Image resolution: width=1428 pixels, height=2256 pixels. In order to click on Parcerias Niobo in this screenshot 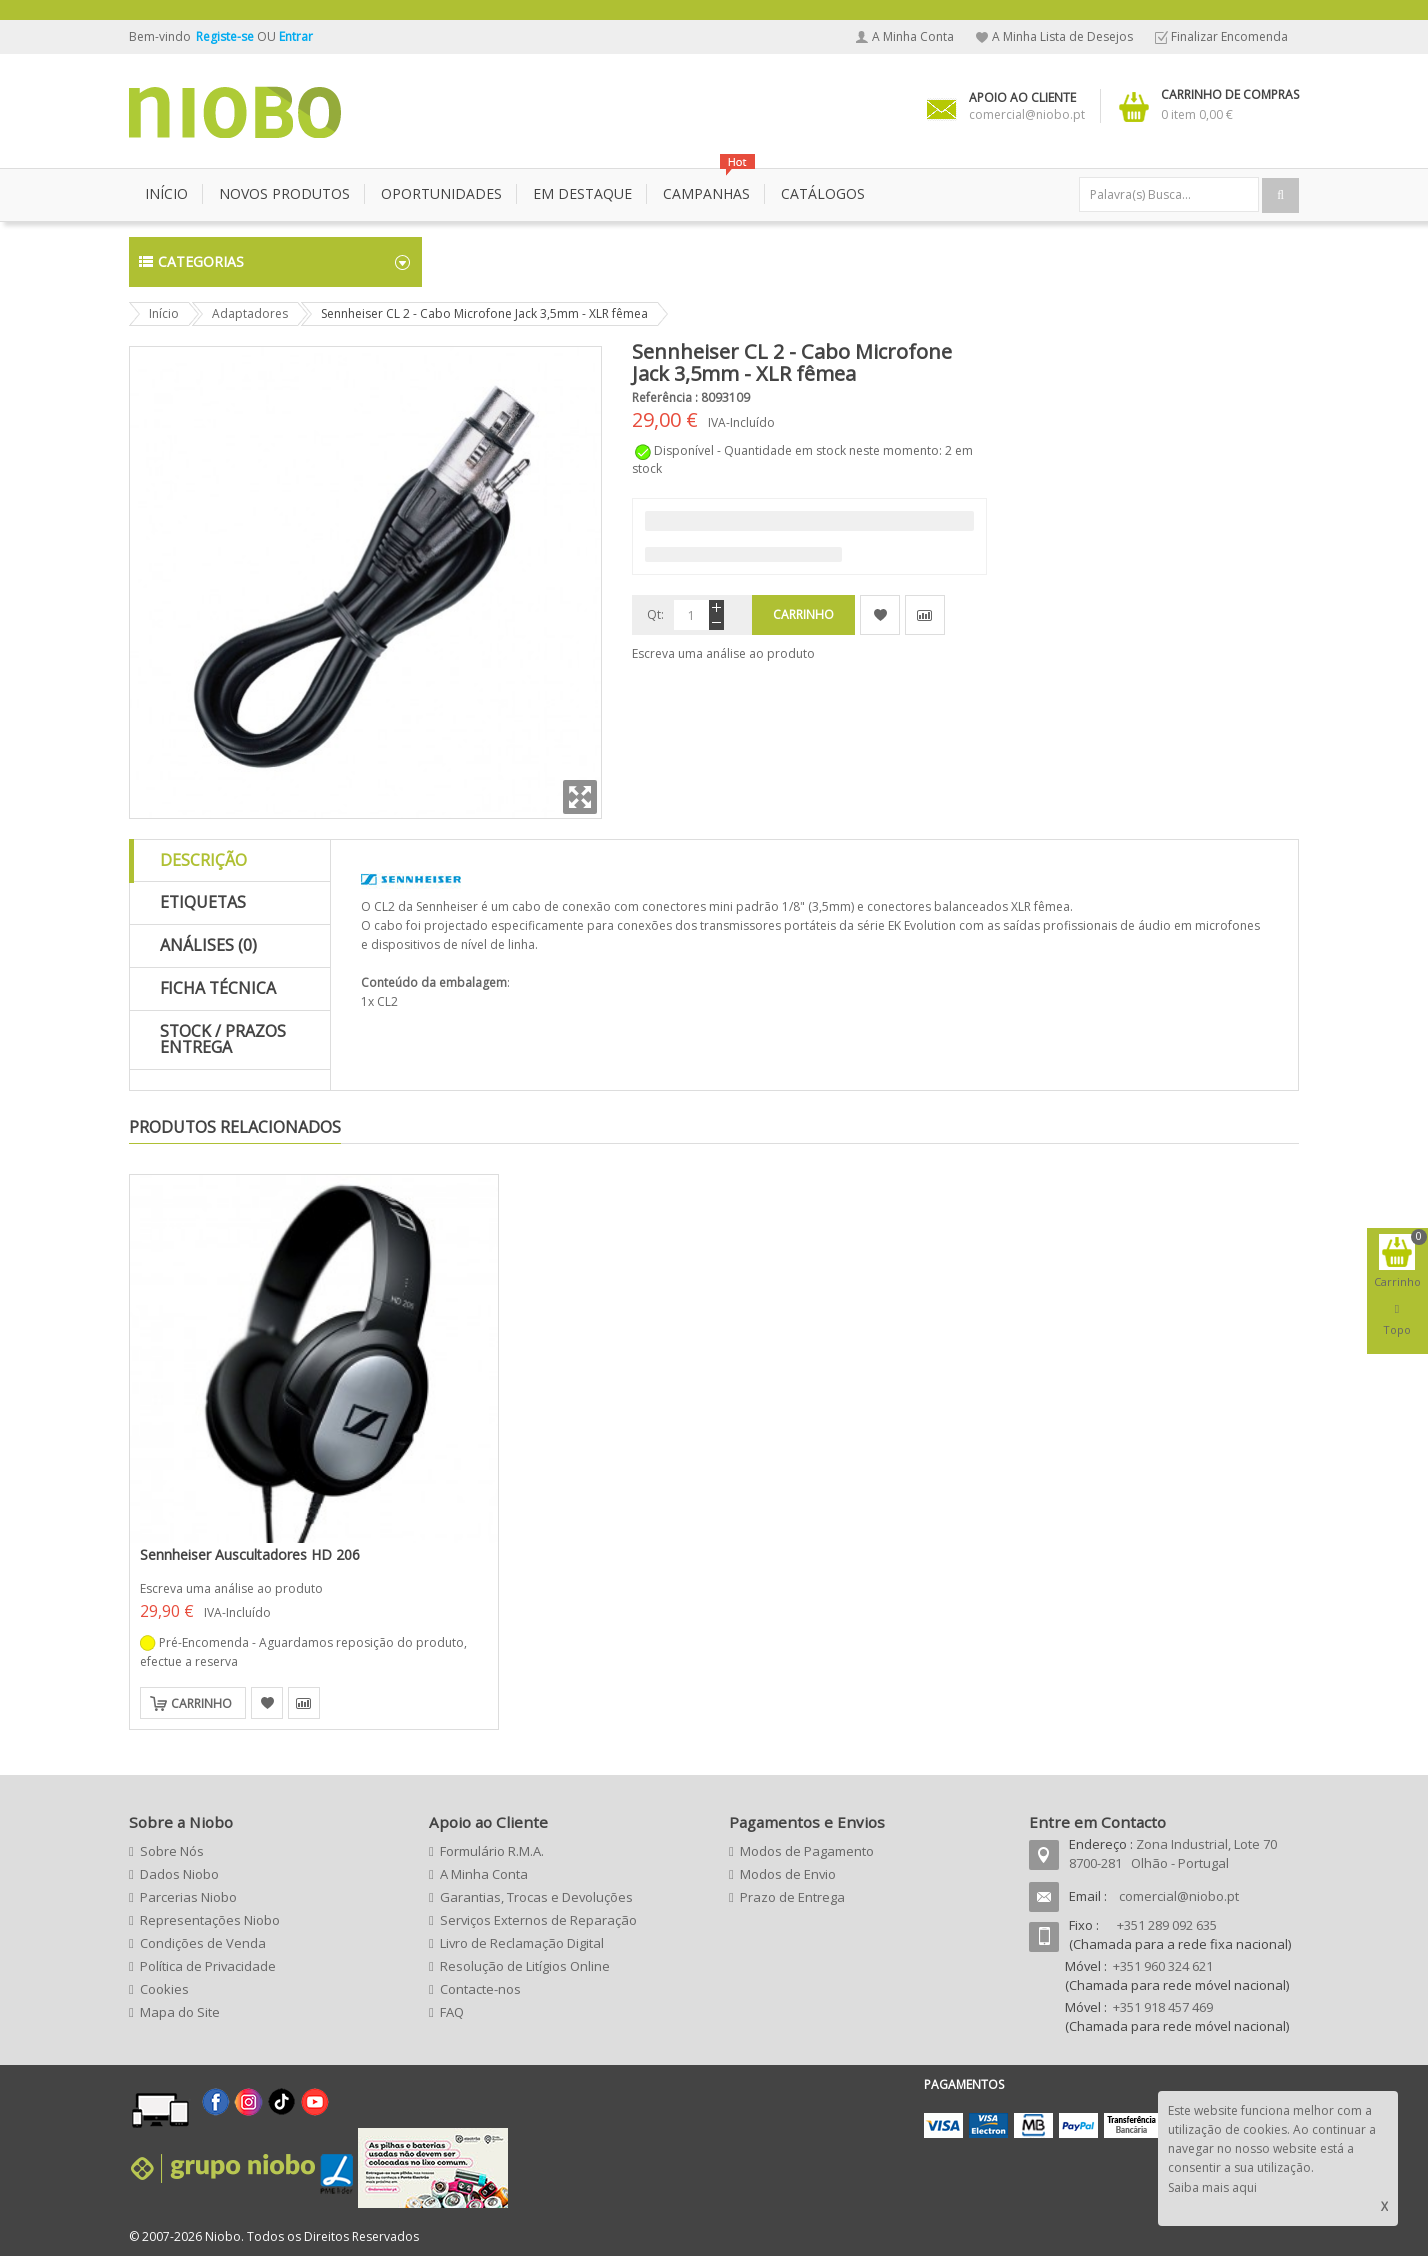, I will do `click(188, 1897)`.